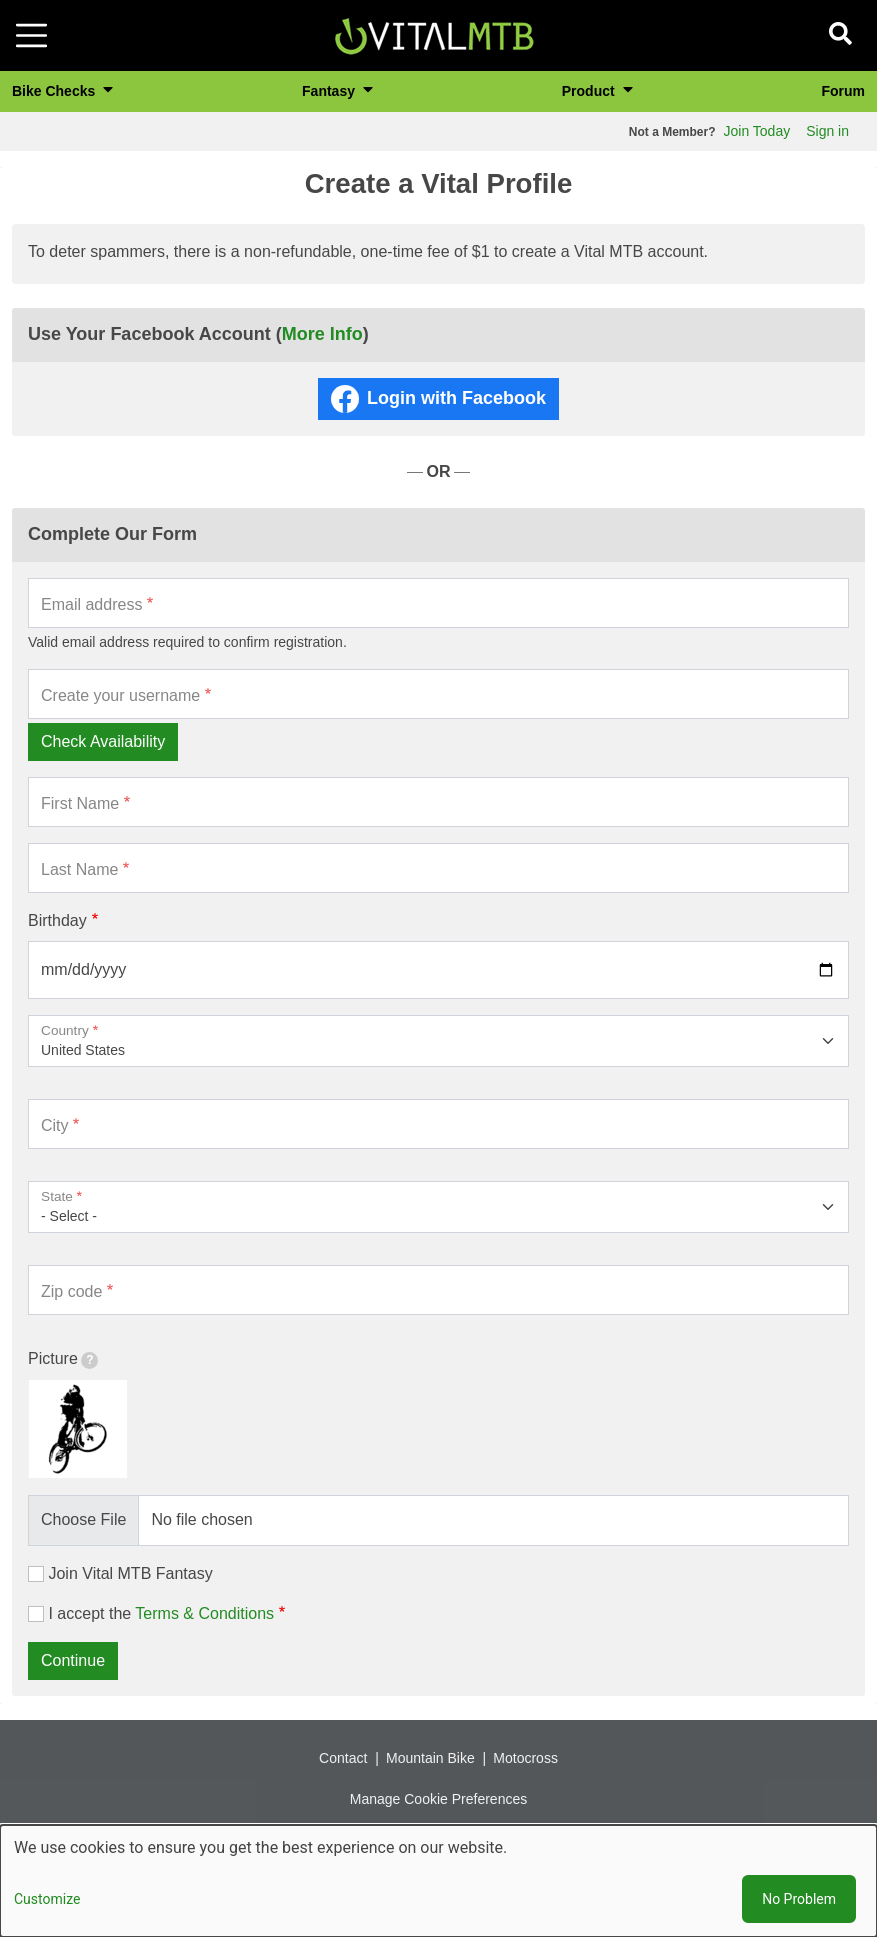 The width and height of the screenshot is (877, 1937). I want to click on Motocross, so click(525, 1758).